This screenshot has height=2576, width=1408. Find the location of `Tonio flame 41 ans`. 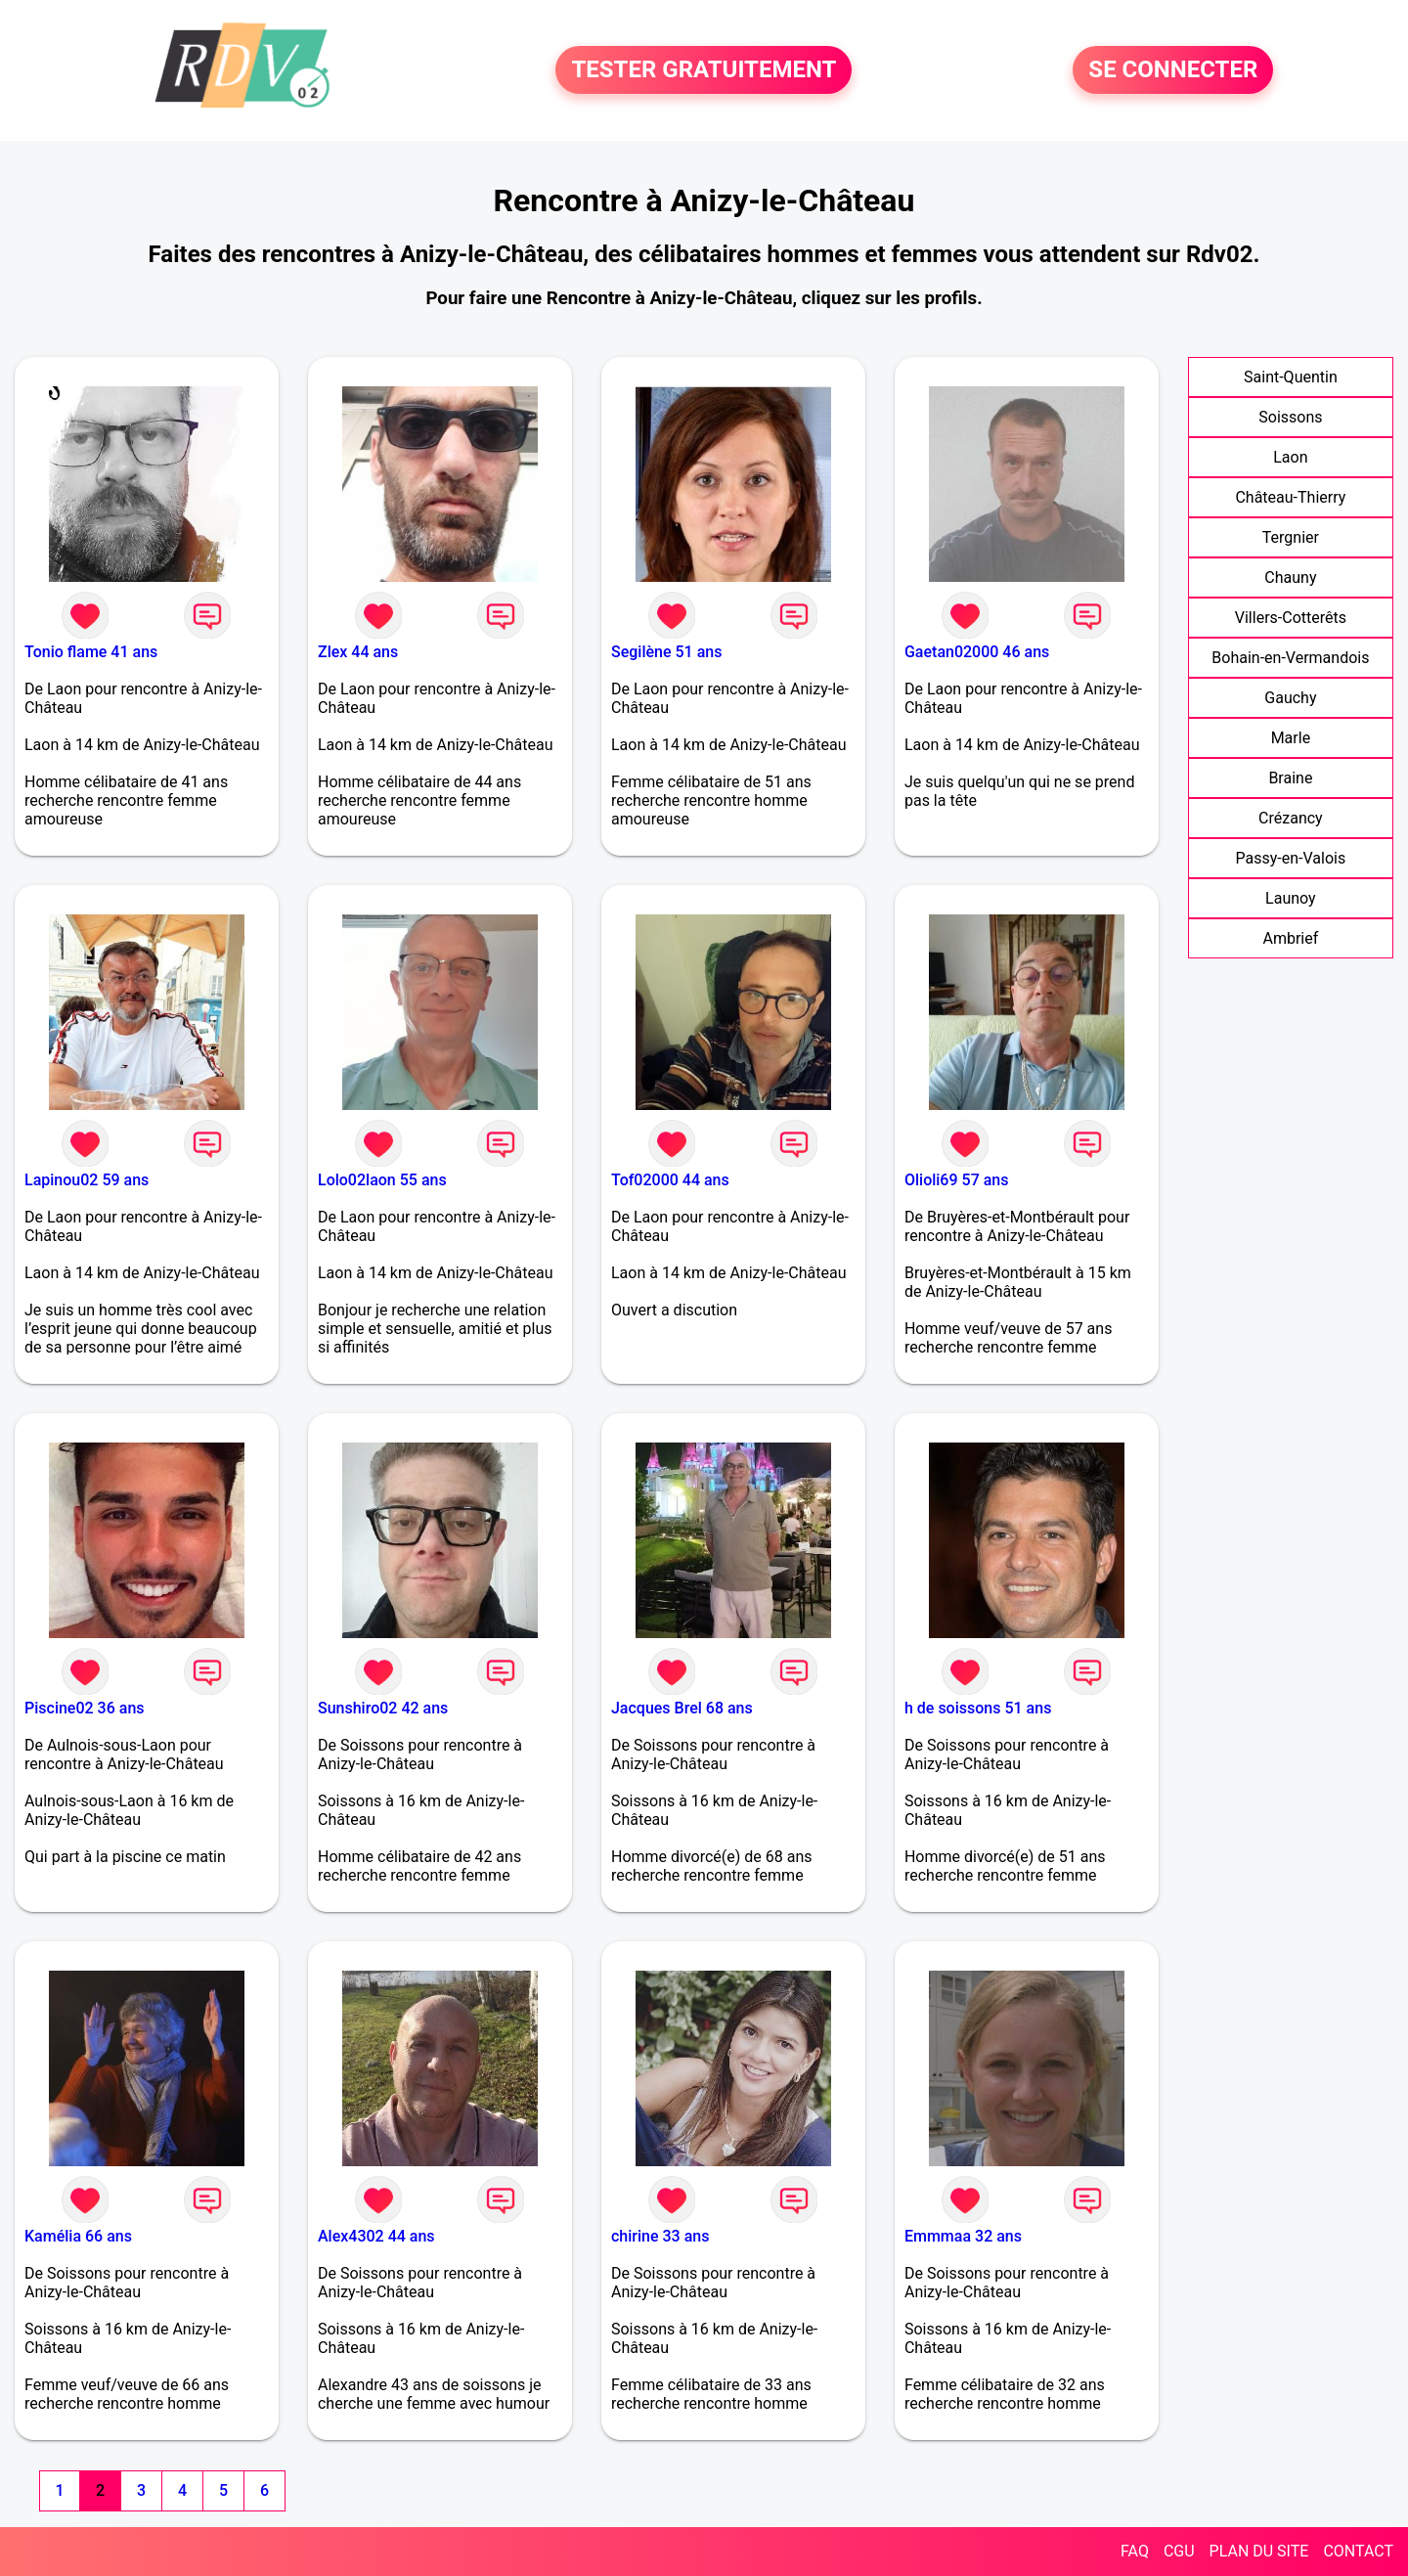

Tonio flame 41 ans is located at coordinates (90, 652).